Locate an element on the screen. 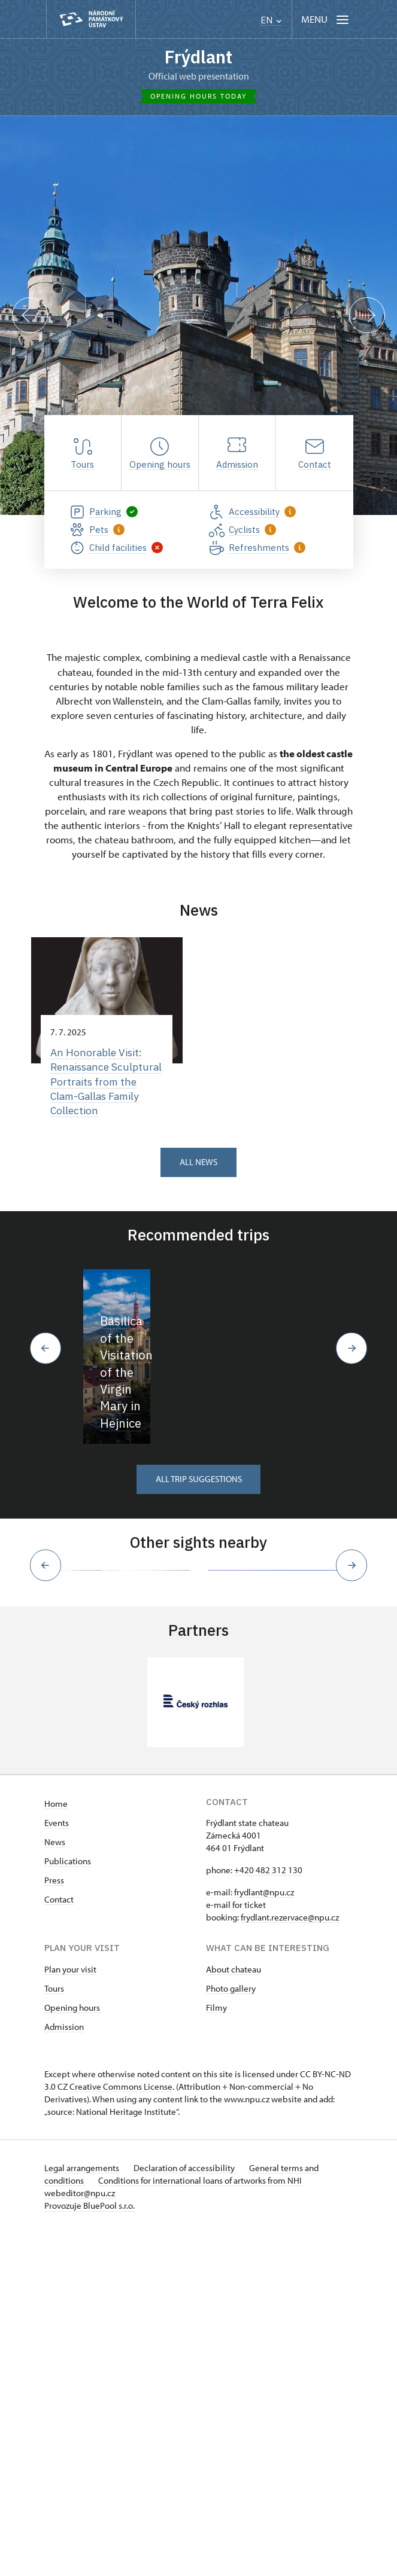  Legal arrangements is located at coordinates (82, 2510).